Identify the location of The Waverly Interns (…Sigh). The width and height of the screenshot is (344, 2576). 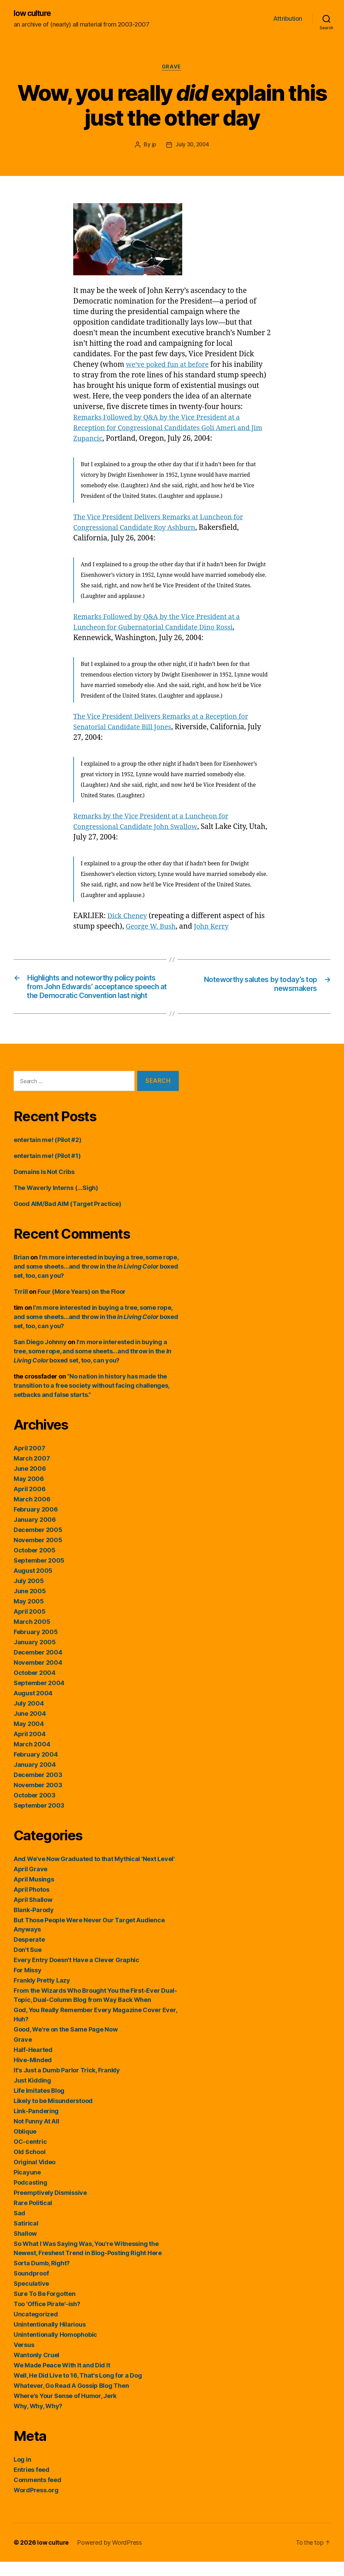
(56, 1202).